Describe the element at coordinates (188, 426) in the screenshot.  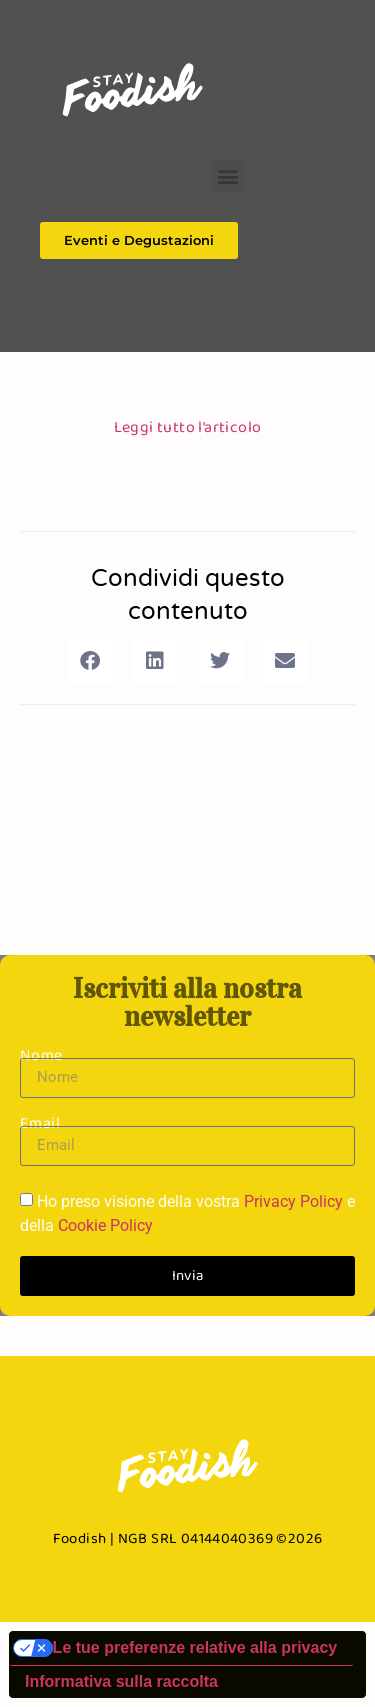
I see `Leggi tutto l’articolo` at that location.